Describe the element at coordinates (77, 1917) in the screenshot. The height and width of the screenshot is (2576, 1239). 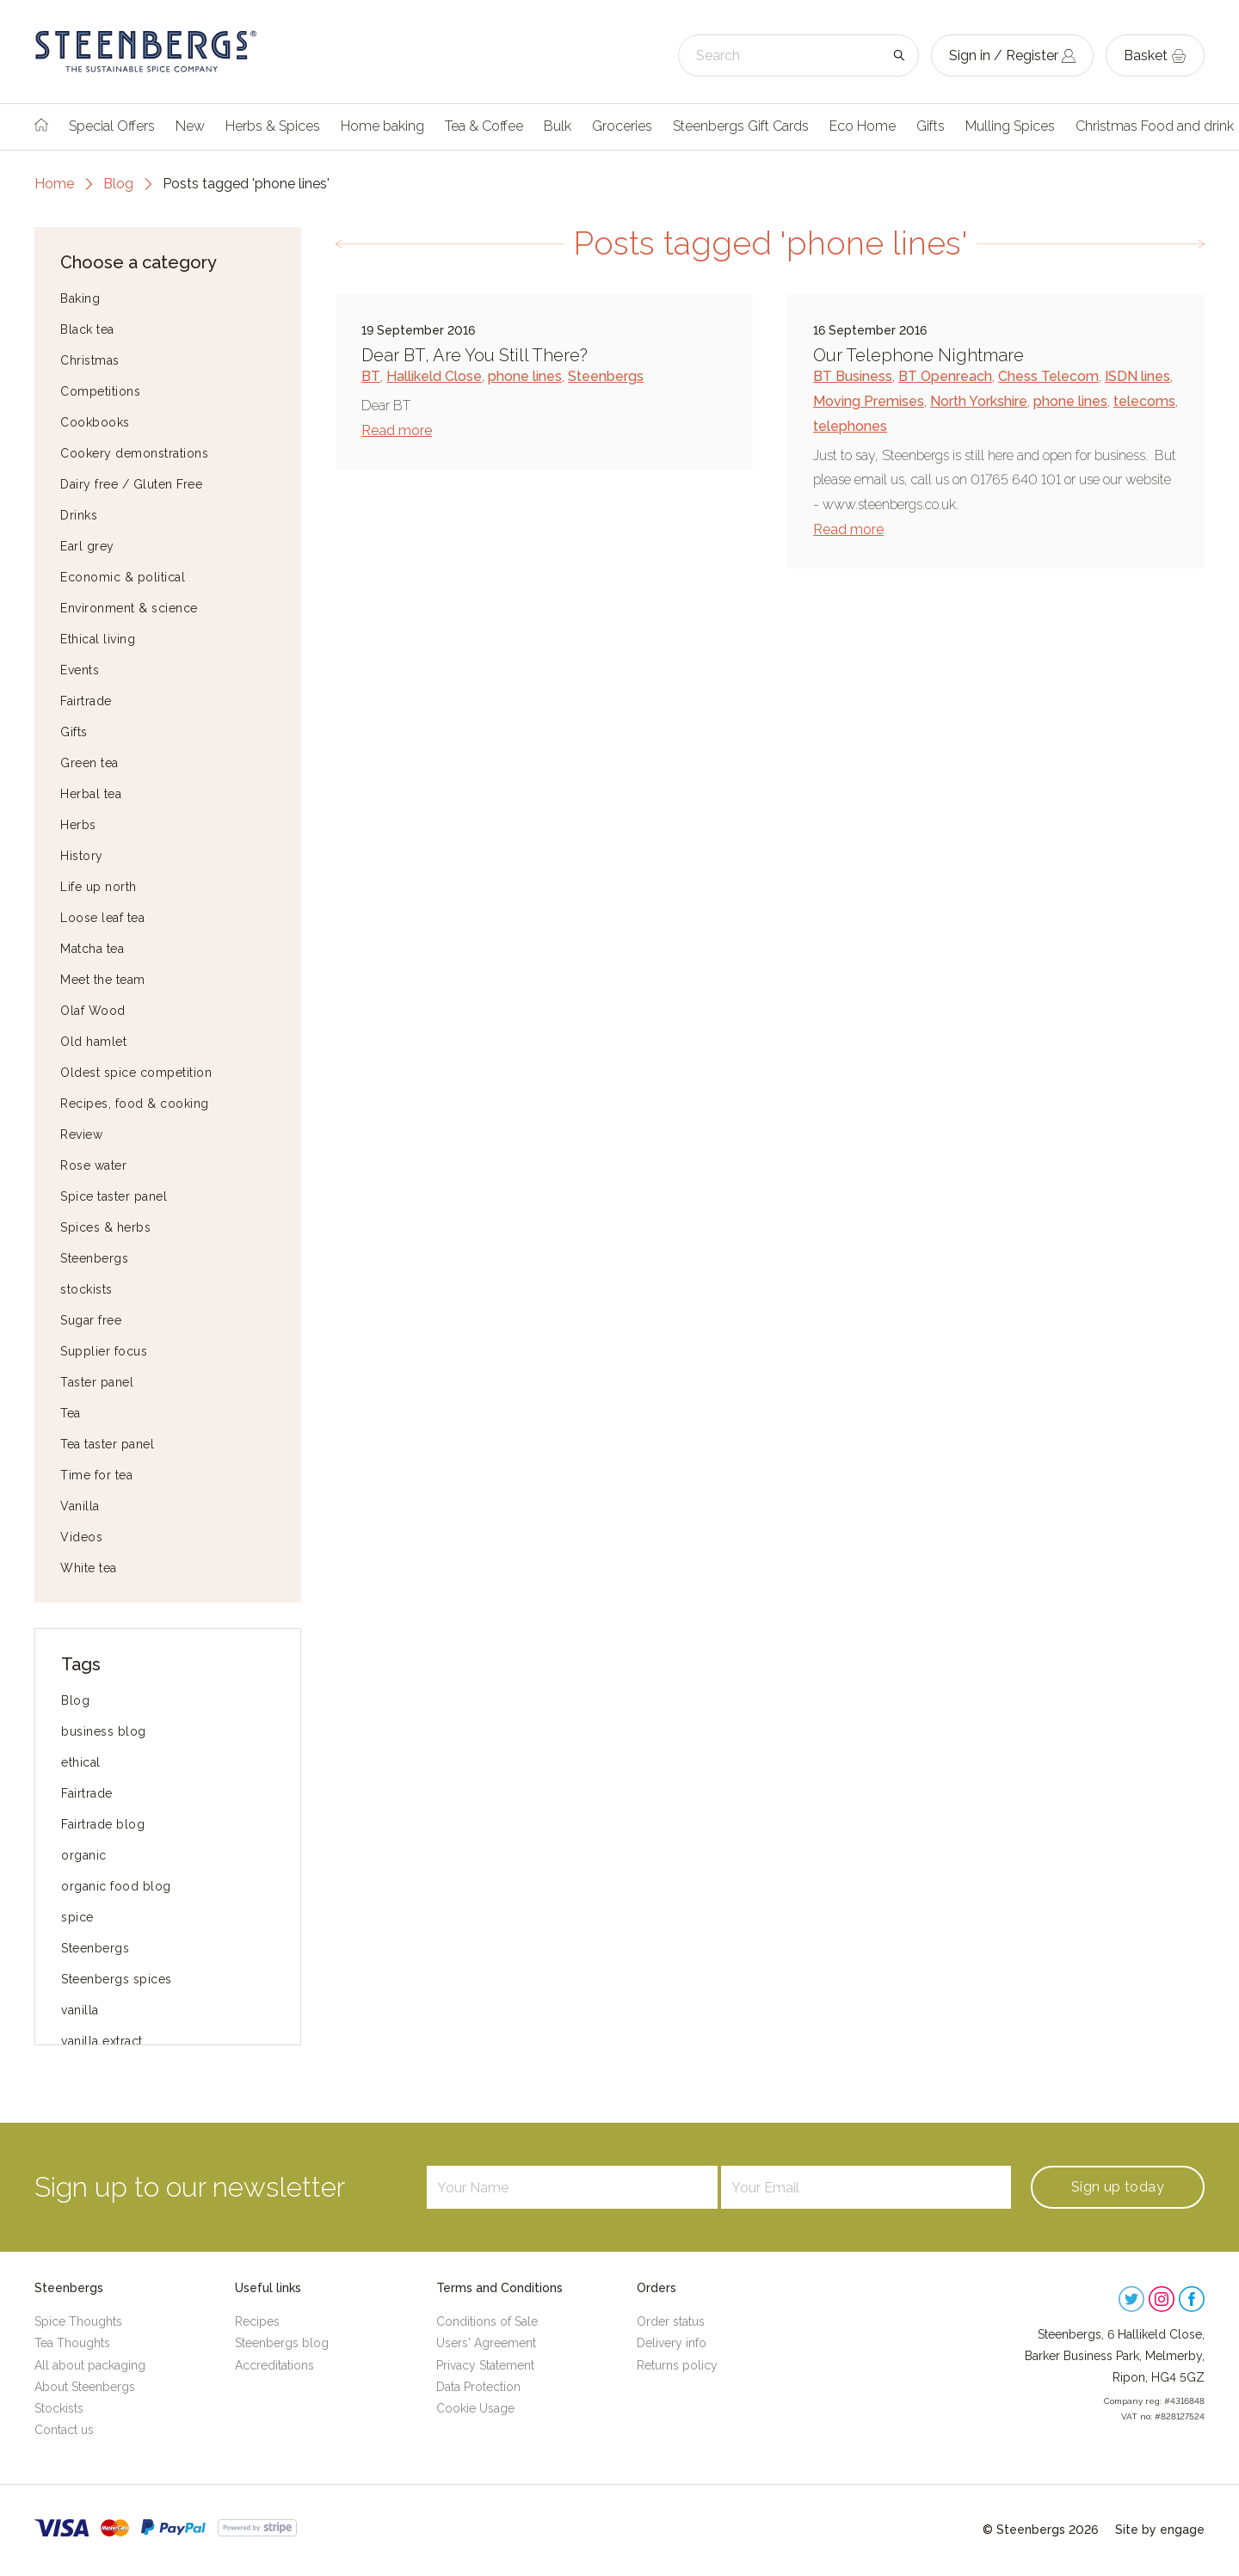
I see `spice` at that location.